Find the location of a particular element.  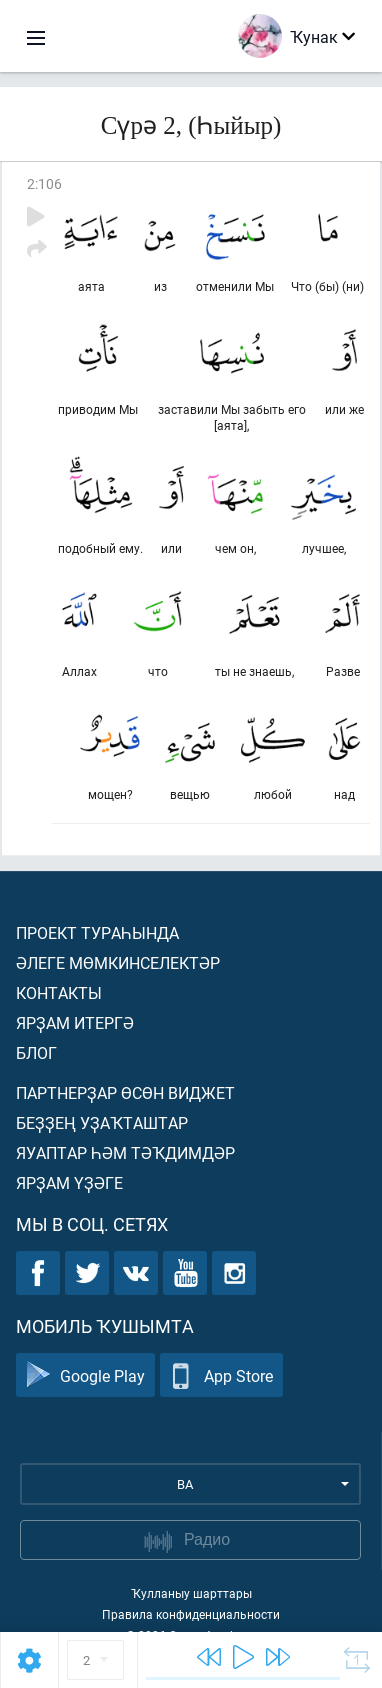

Блог is located at coordinates (36, 1052).